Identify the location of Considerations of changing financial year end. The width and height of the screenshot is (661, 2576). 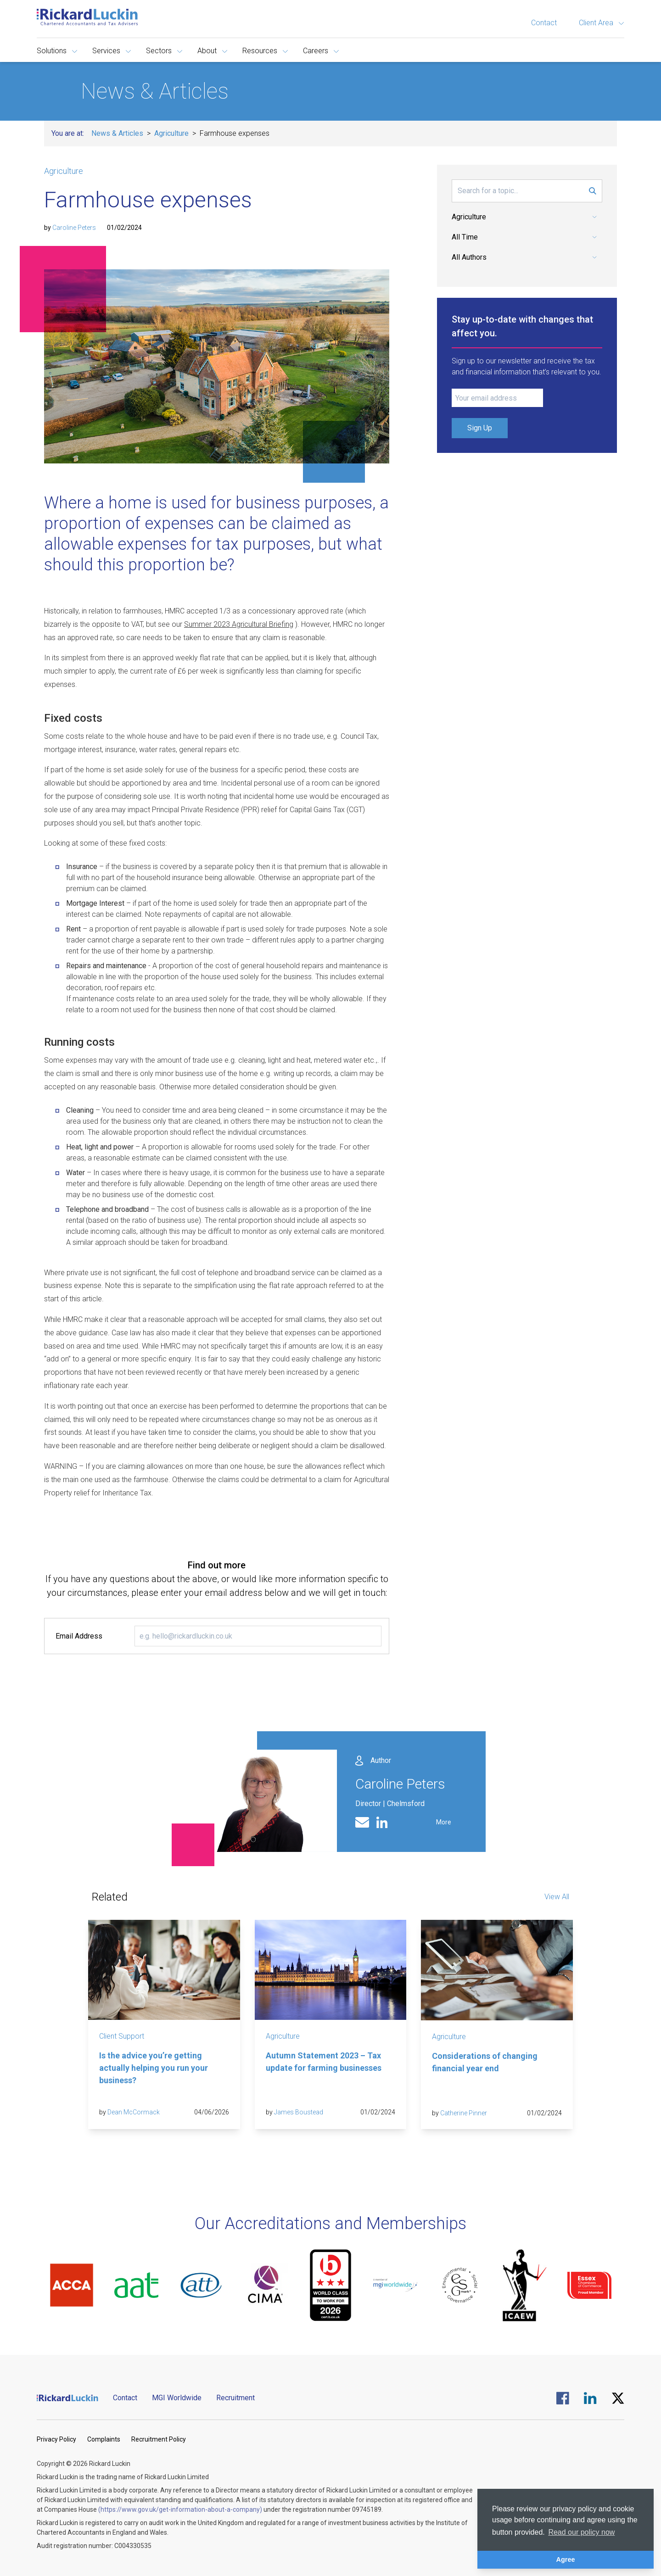
(485, 2062).